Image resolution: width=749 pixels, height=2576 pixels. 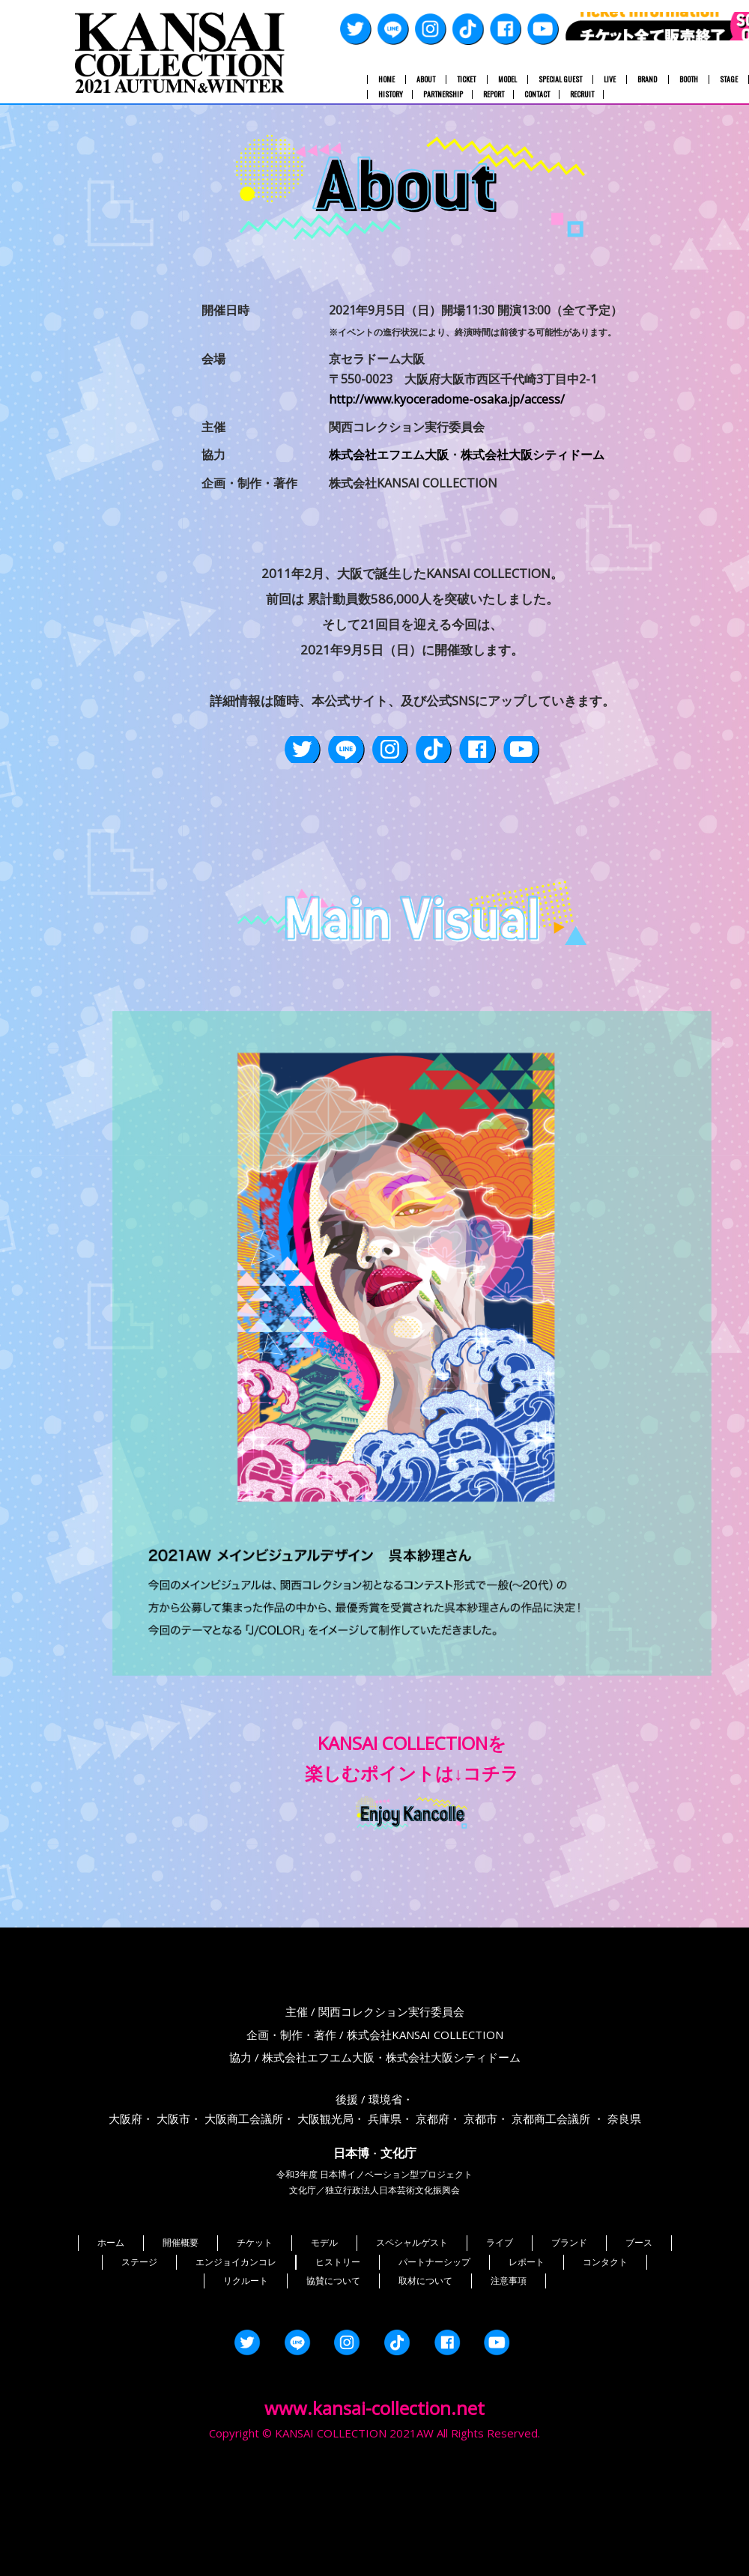 I want to click on モデル, so click(x=324, y=2316).